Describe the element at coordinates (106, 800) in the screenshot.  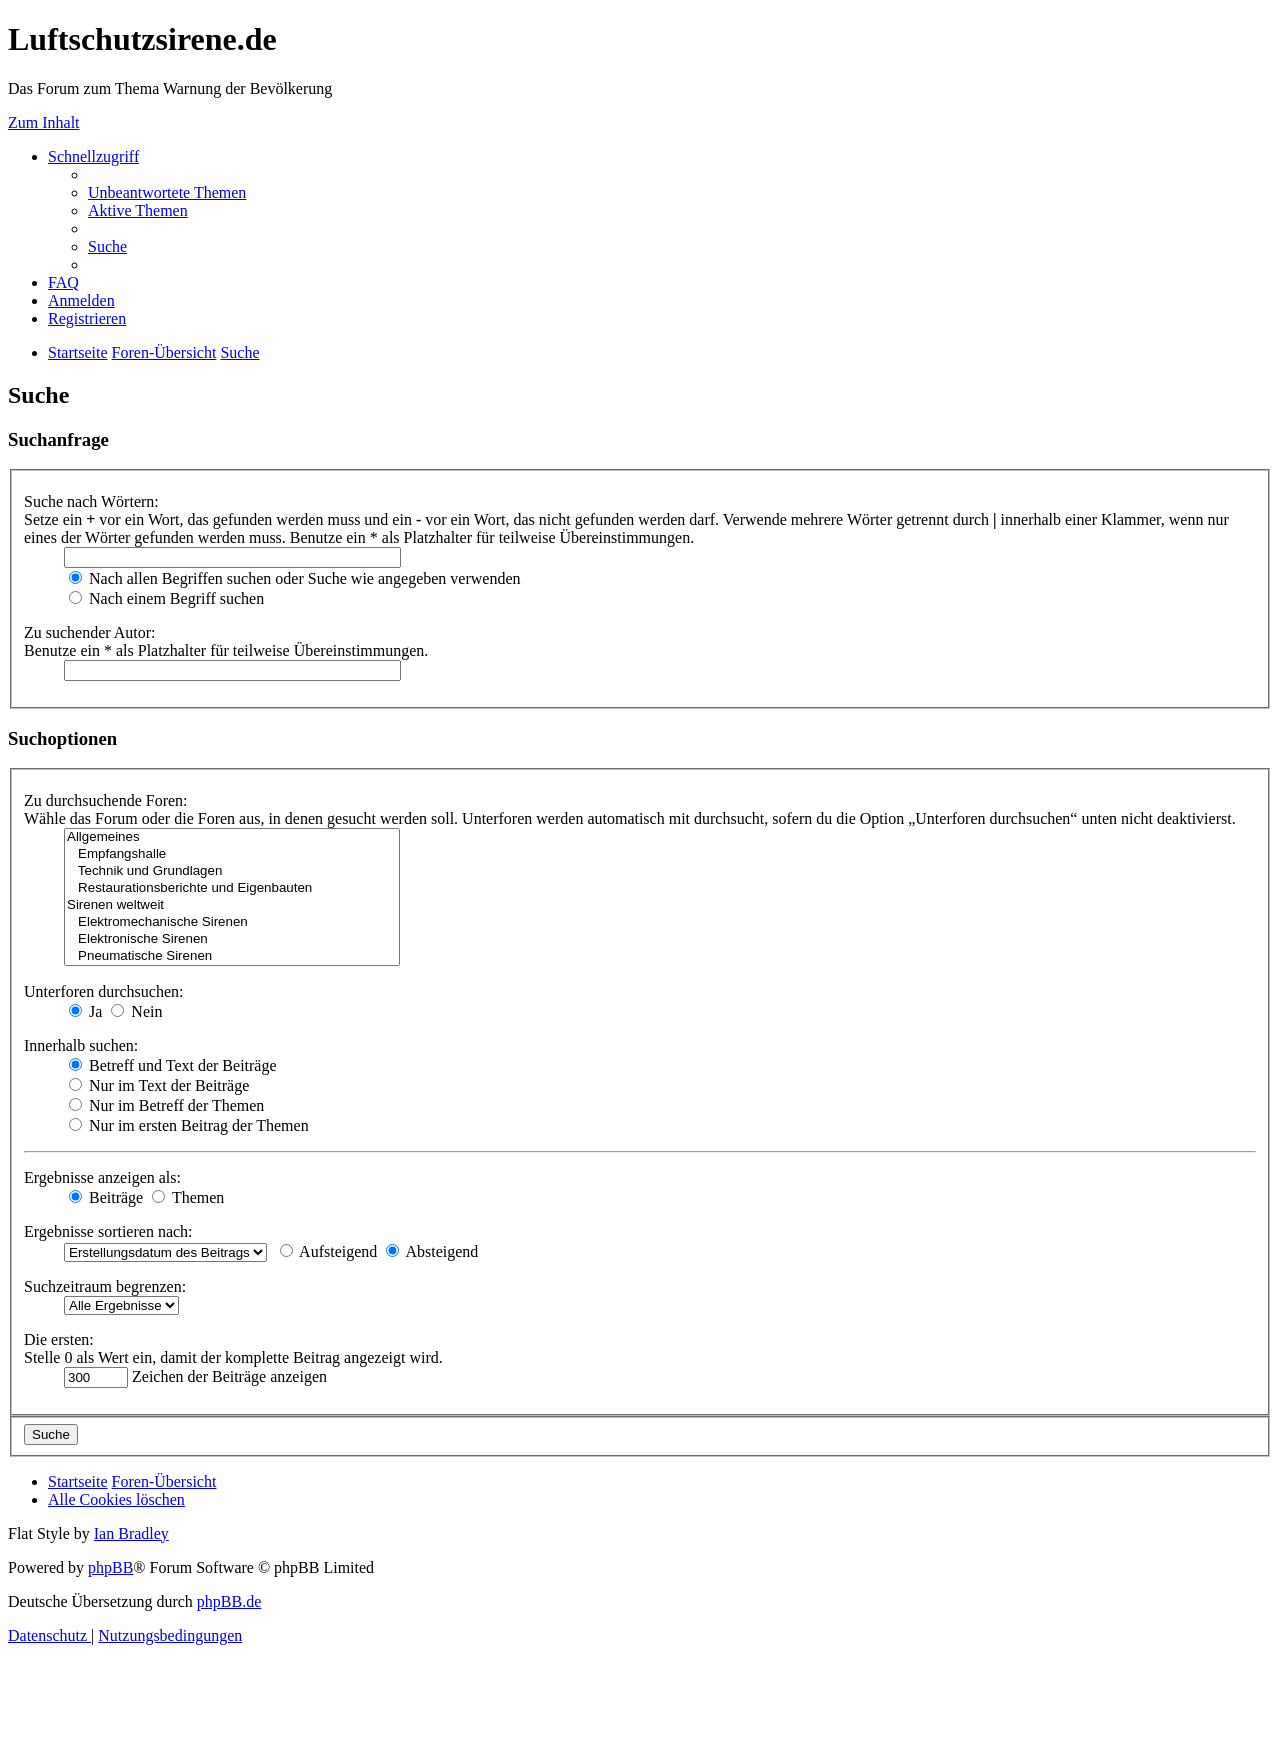
I see `Zu durchsuchende Foren:` at that location.